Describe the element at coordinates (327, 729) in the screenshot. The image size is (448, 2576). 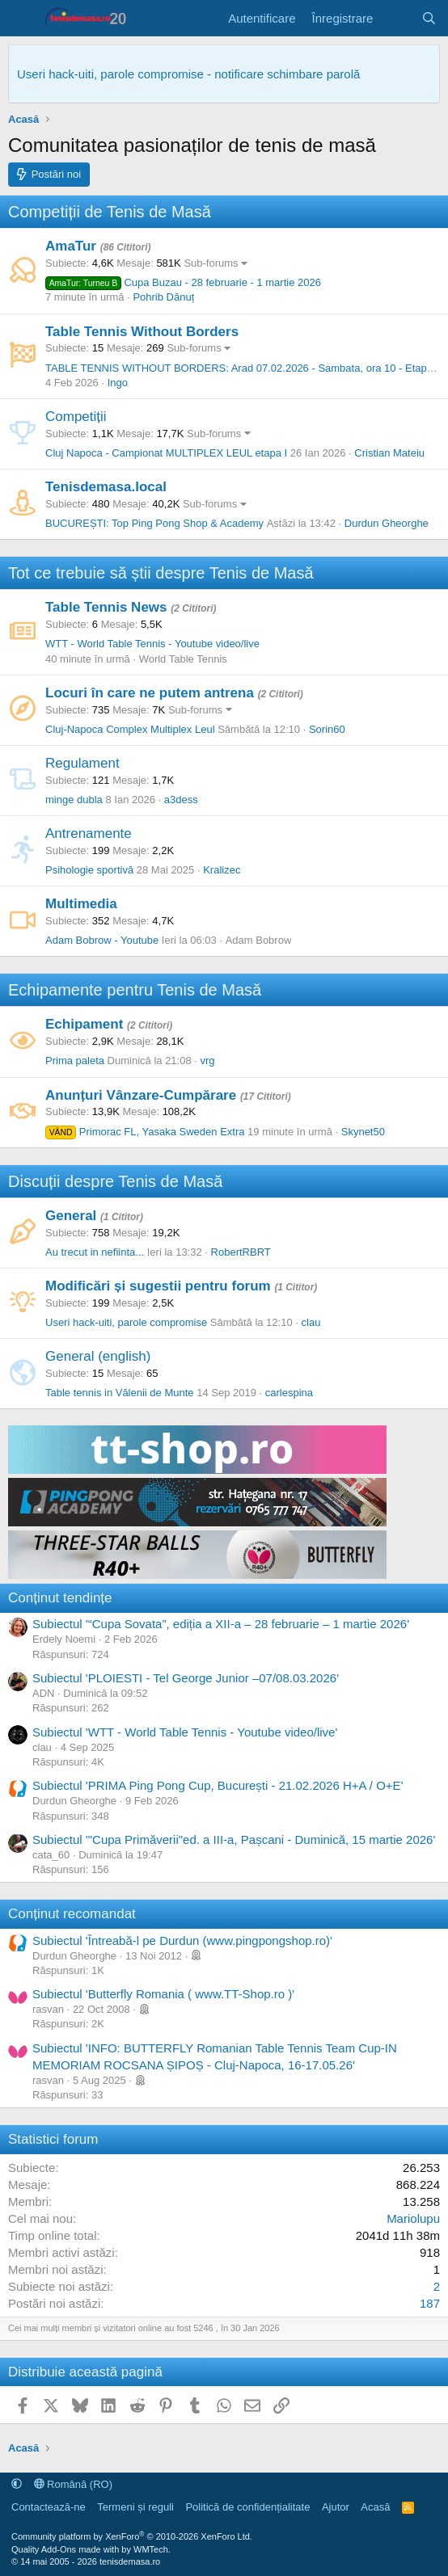
I see `Sorin60` at that location.